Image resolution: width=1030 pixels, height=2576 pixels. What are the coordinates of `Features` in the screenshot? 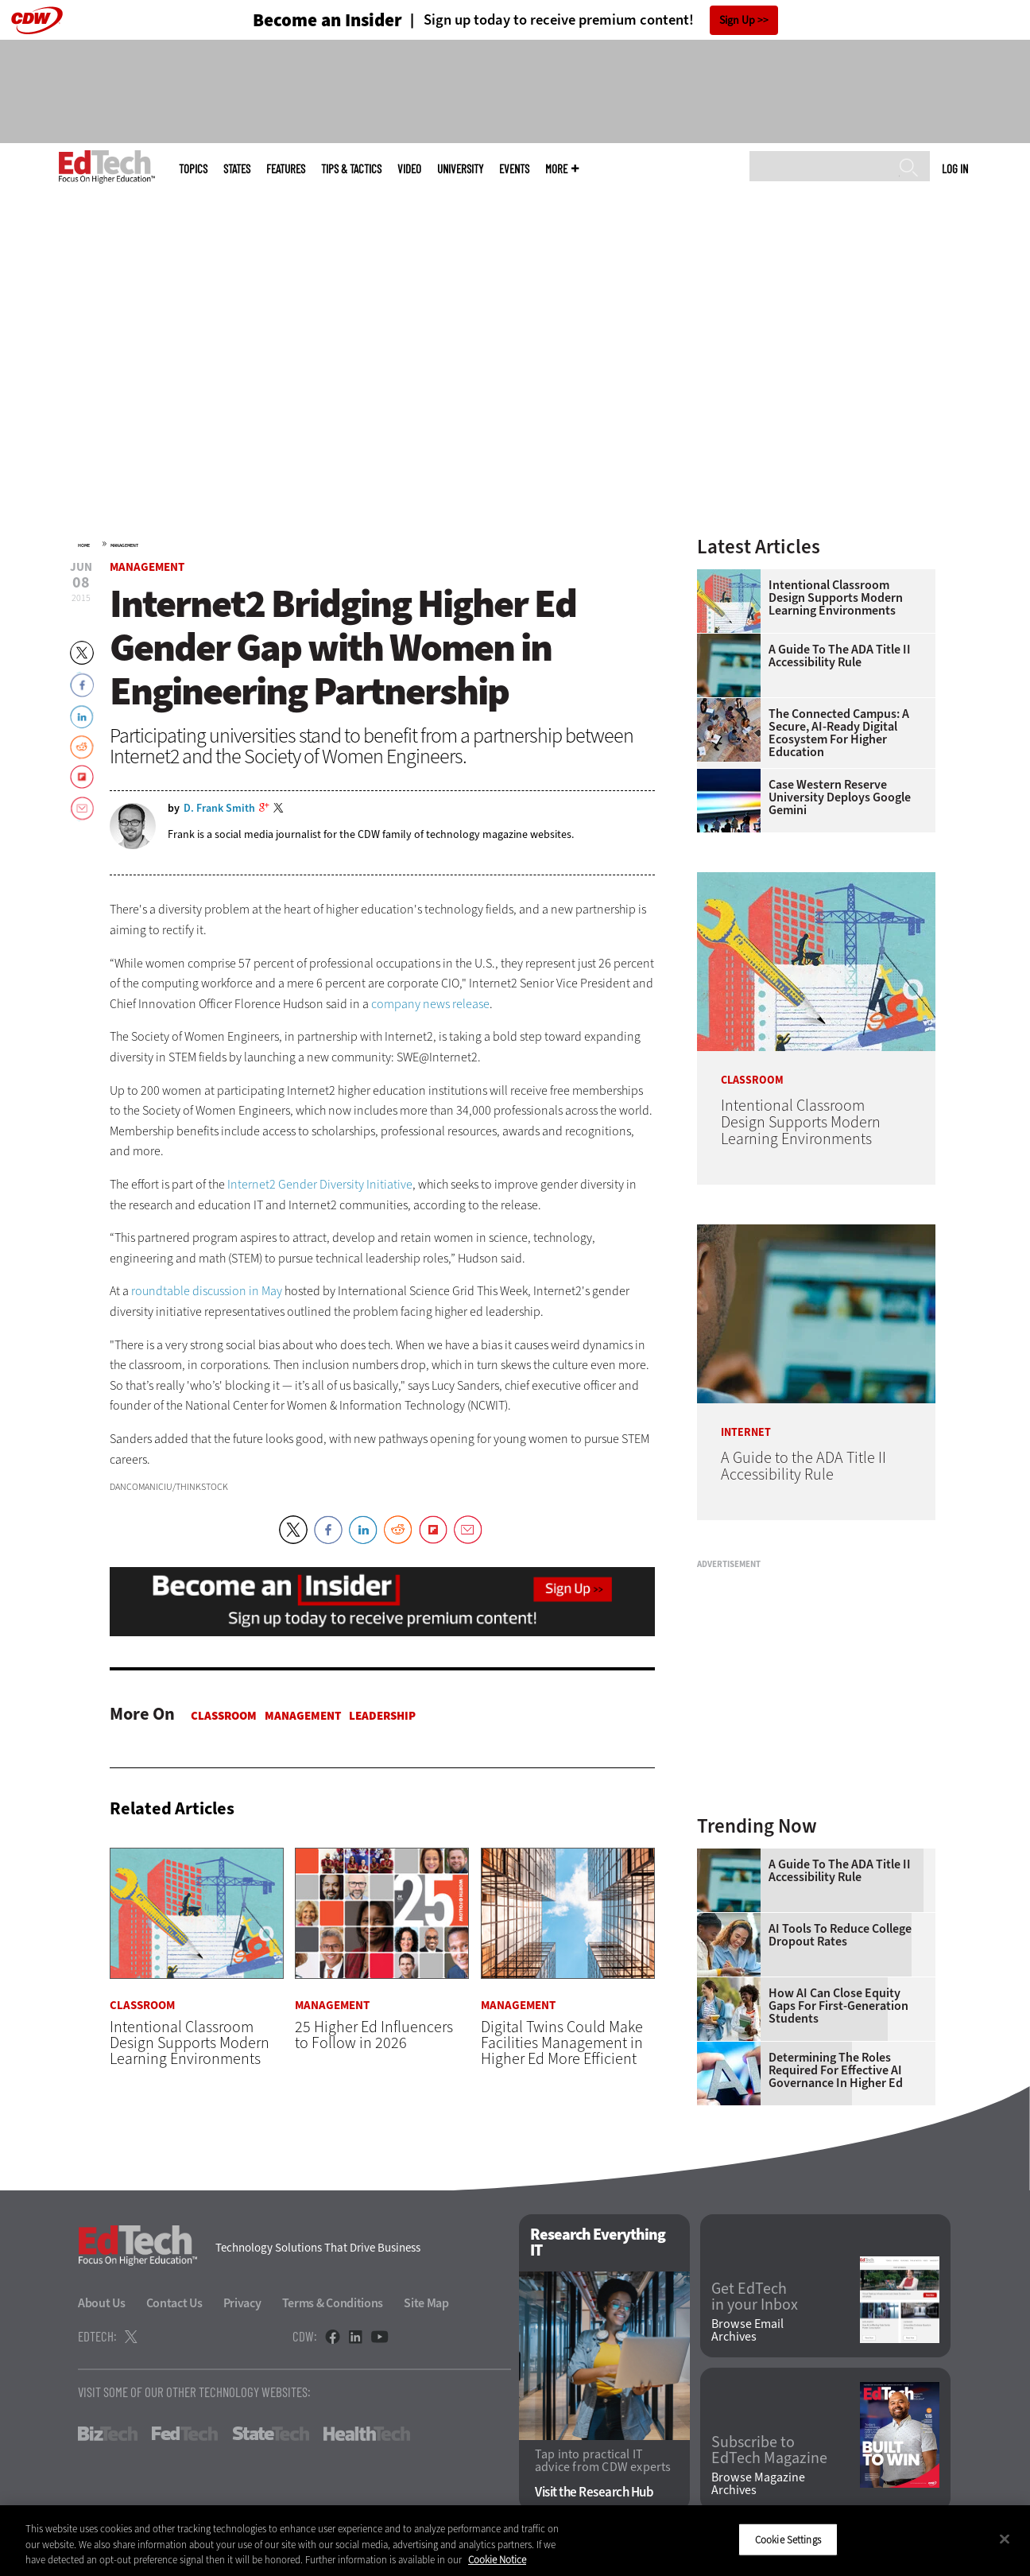 It's located at (285, 169).